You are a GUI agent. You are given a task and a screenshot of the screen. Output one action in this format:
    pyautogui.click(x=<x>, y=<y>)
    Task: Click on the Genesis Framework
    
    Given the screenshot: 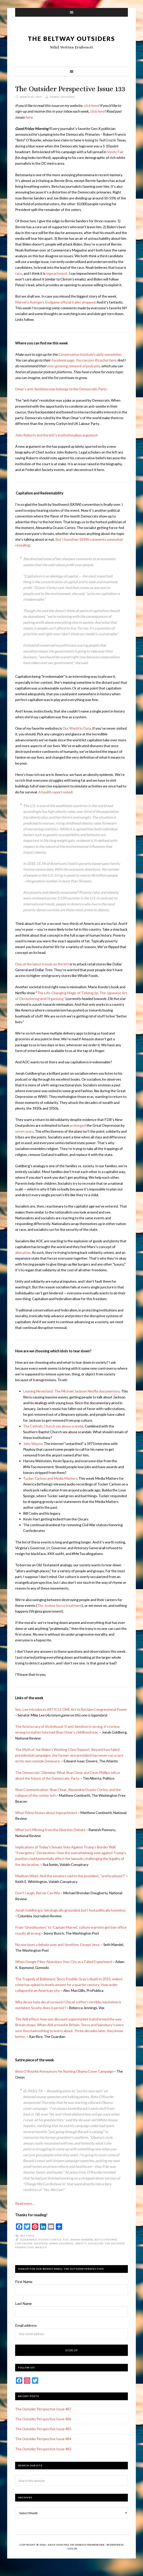 What is the action you would take?
    pyautogui.click(x=90, y=2554)
    